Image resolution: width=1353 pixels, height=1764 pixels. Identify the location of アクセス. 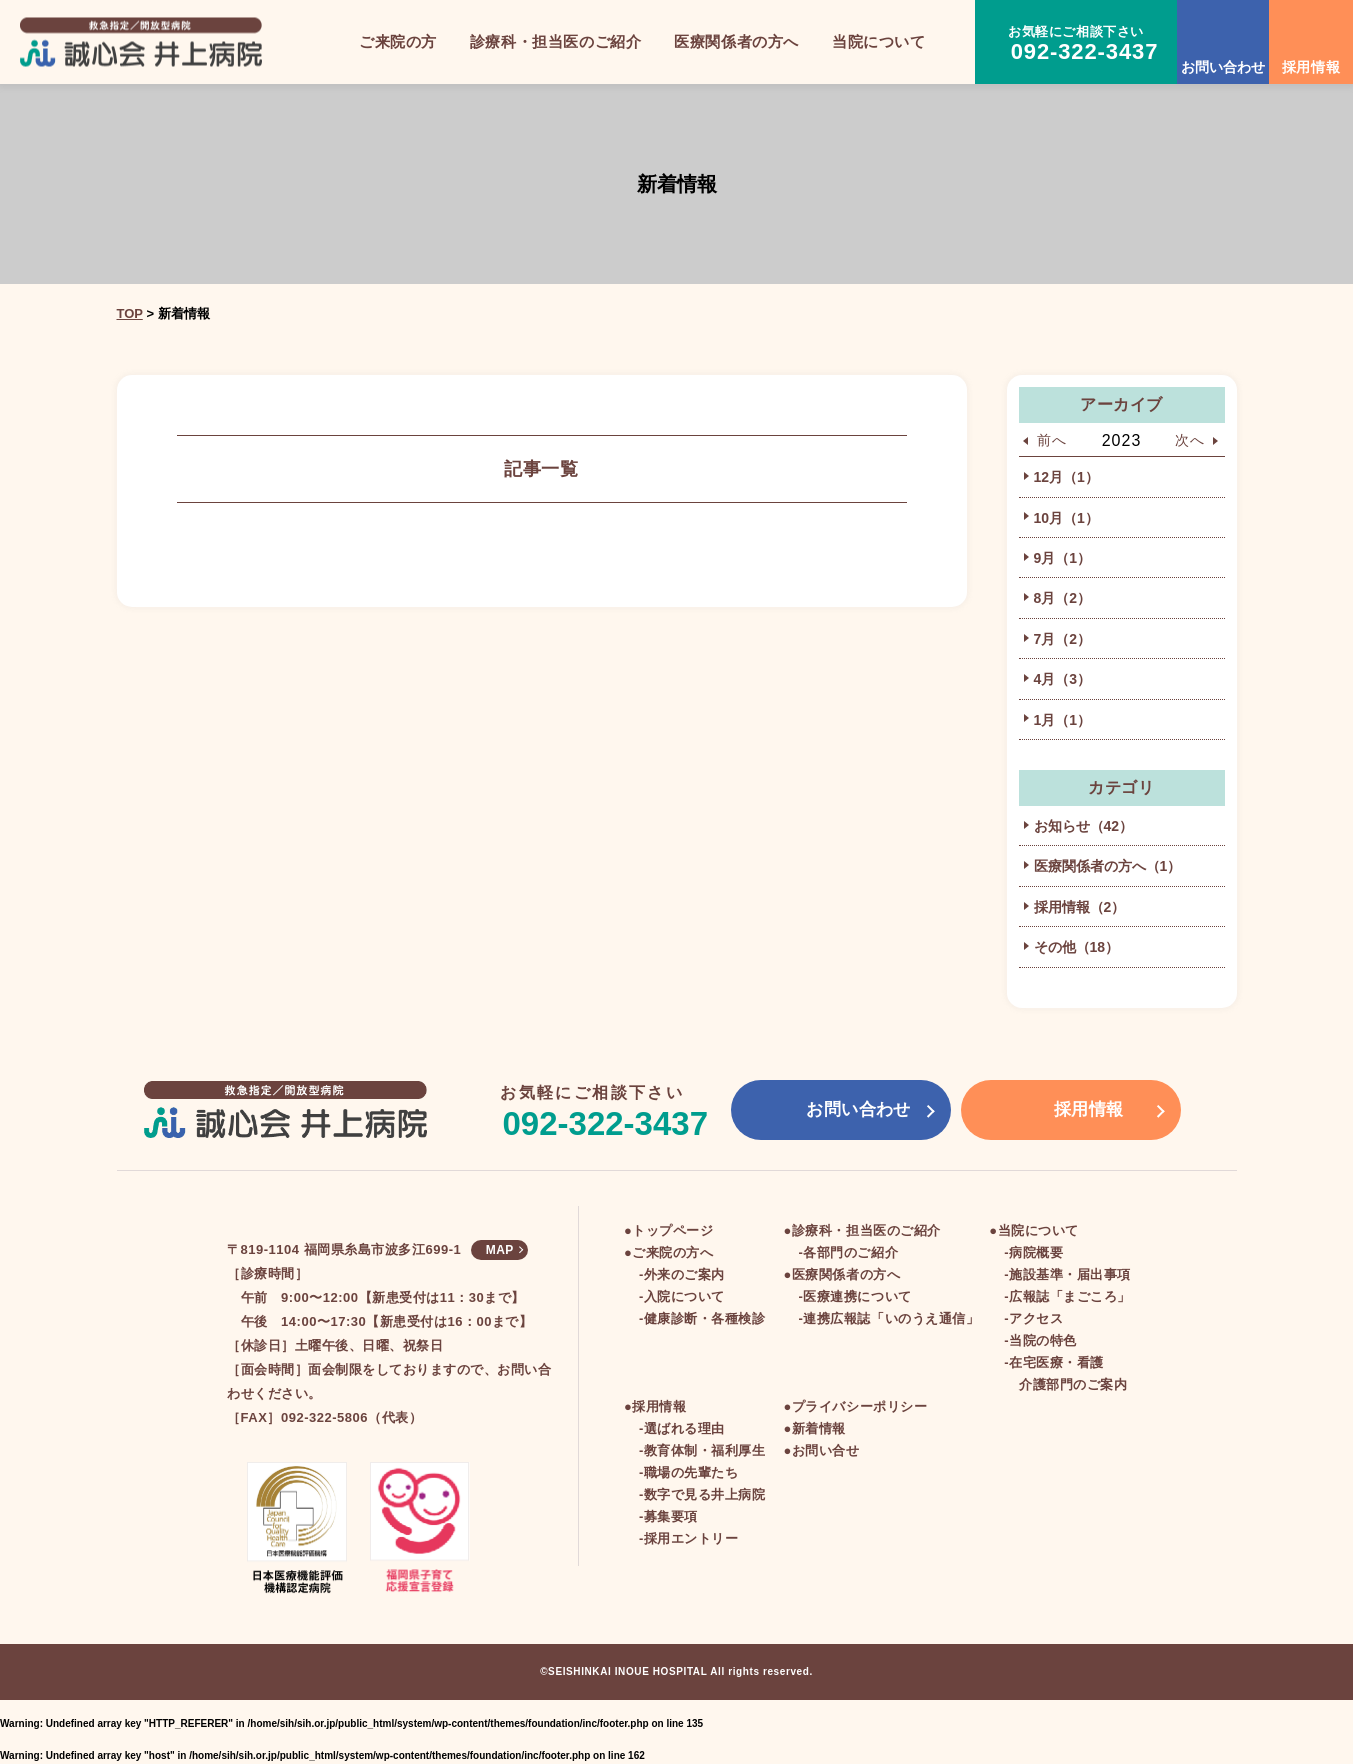
(1036, 1318).